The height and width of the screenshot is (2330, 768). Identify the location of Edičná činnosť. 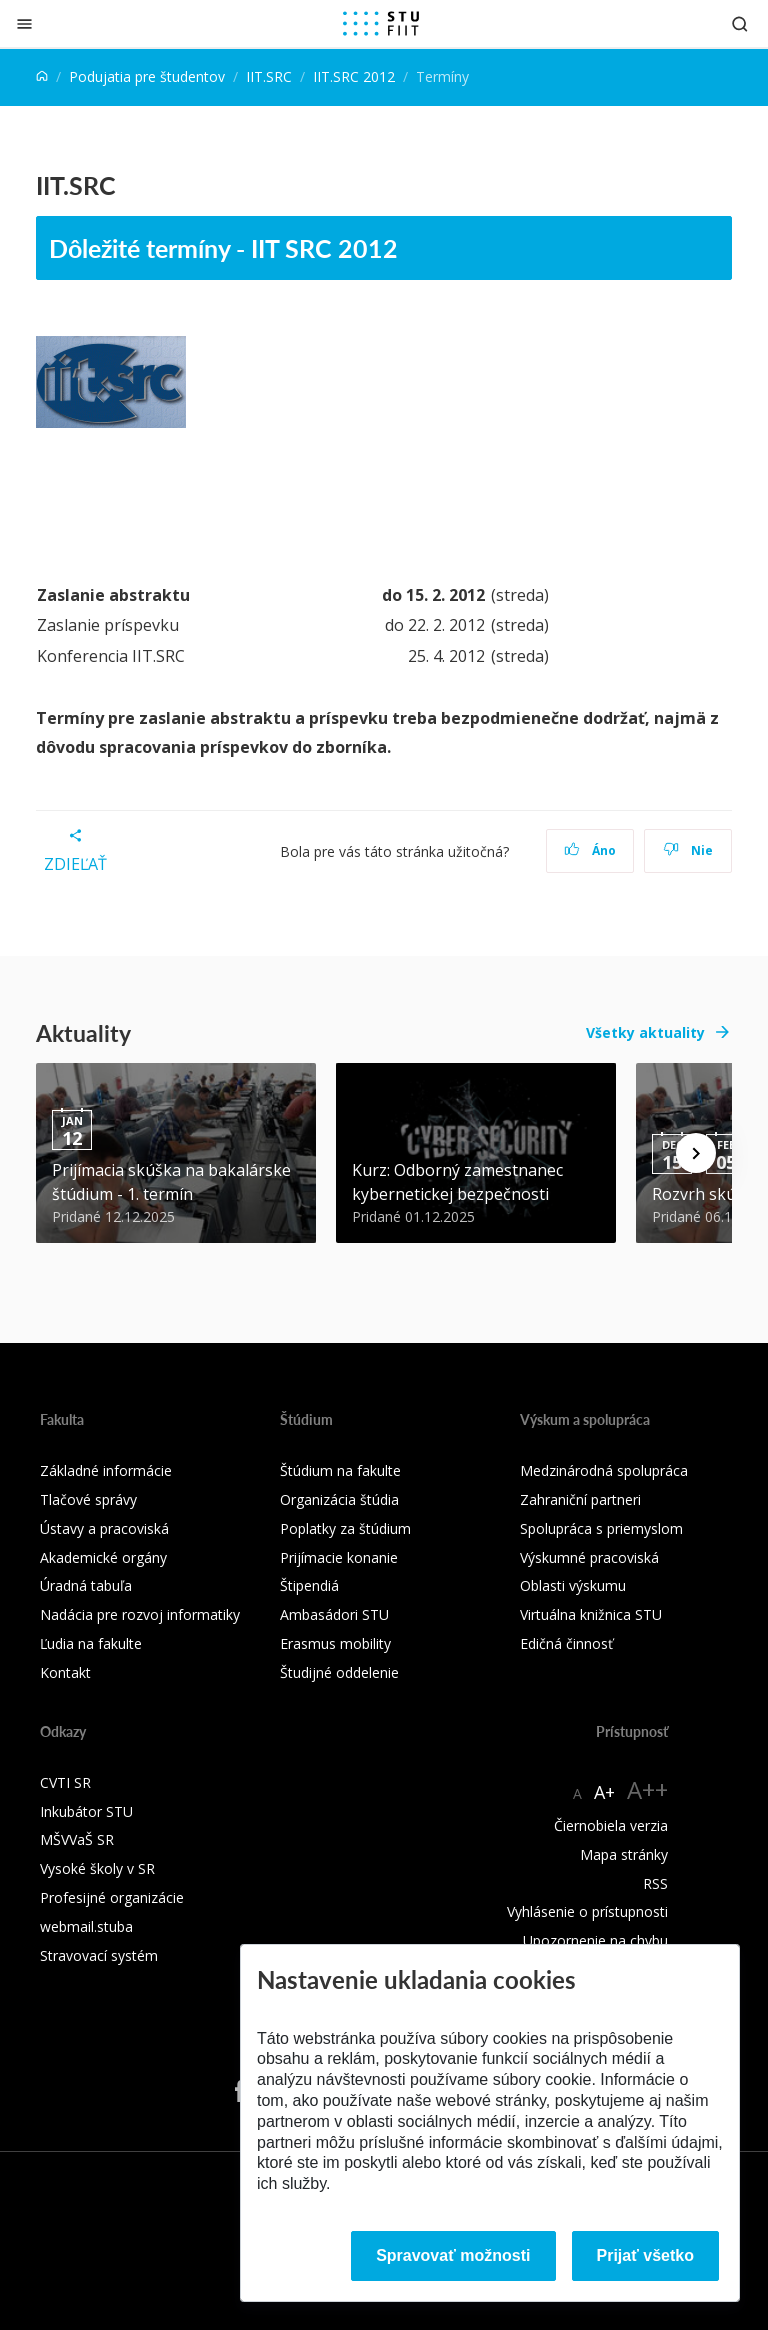
(566, 1643).